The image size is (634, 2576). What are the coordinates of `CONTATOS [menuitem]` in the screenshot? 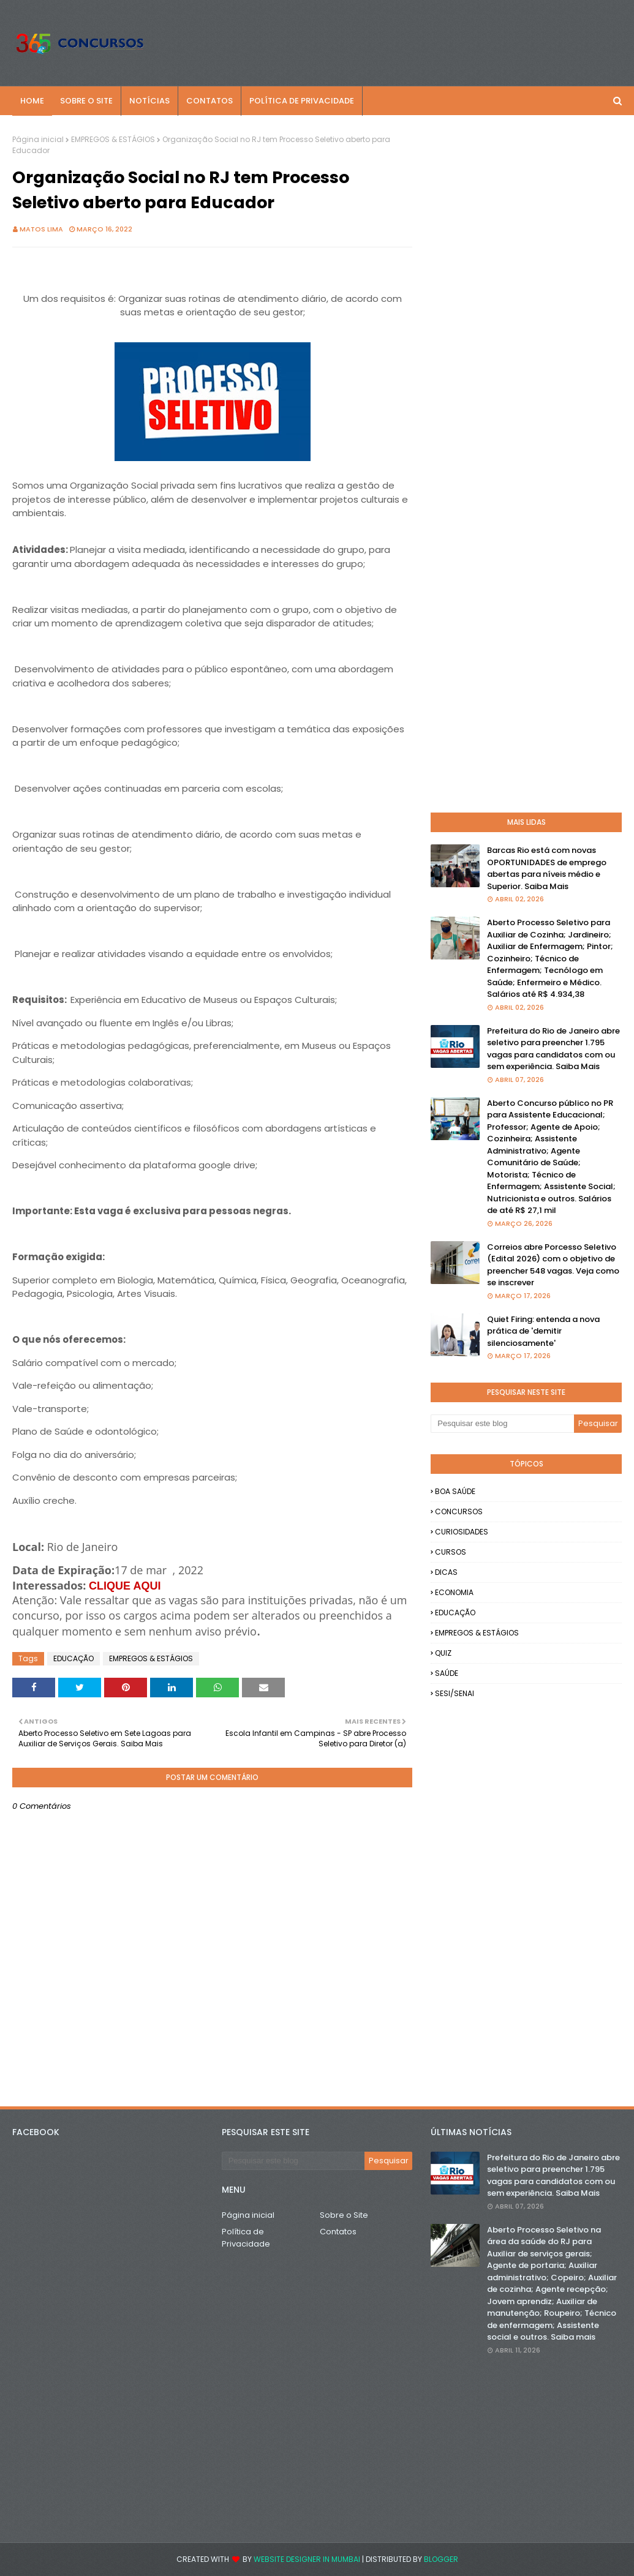 It's located at (209, 101).